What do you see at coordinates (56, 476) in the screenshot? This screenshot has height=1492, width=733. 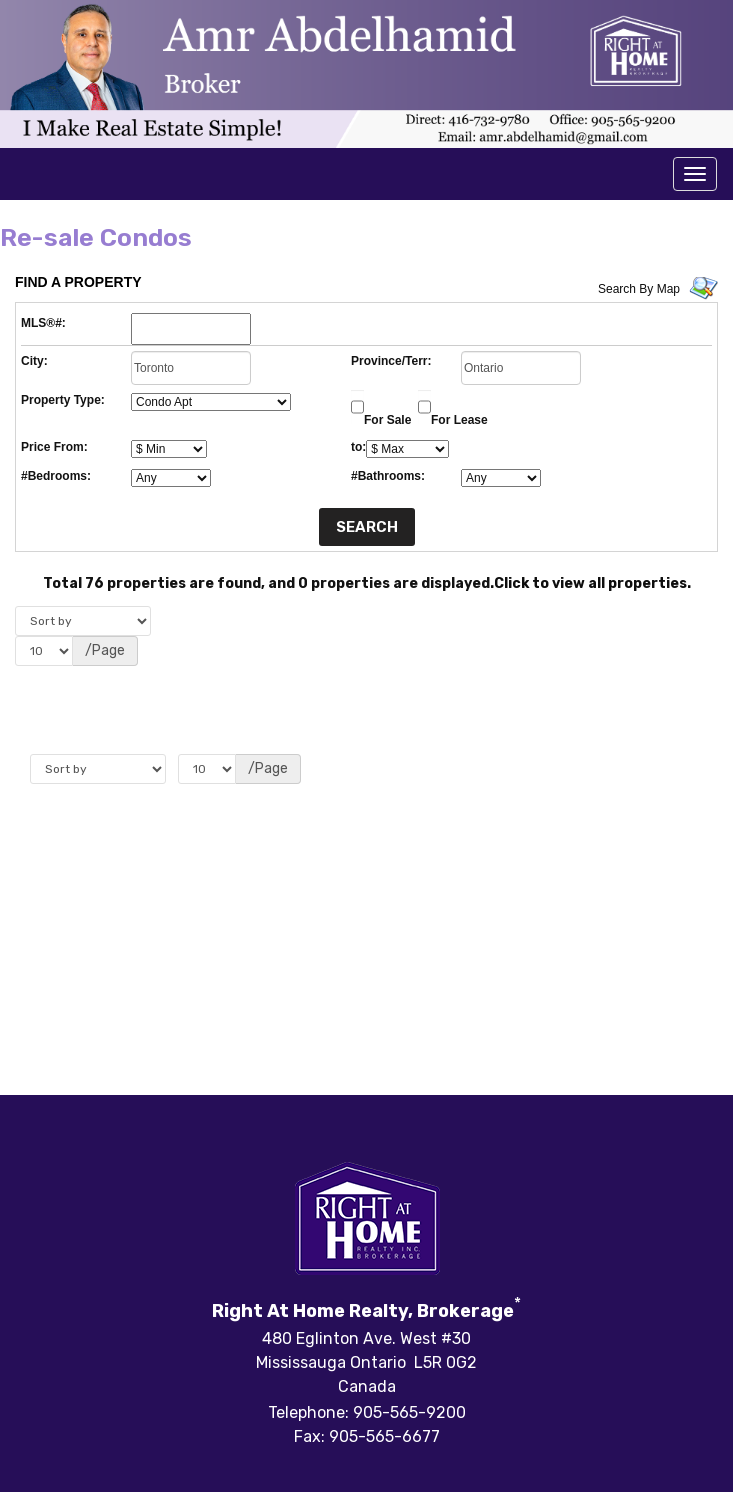 I see `#Bedrooms:` at bounding box center [56, 476].